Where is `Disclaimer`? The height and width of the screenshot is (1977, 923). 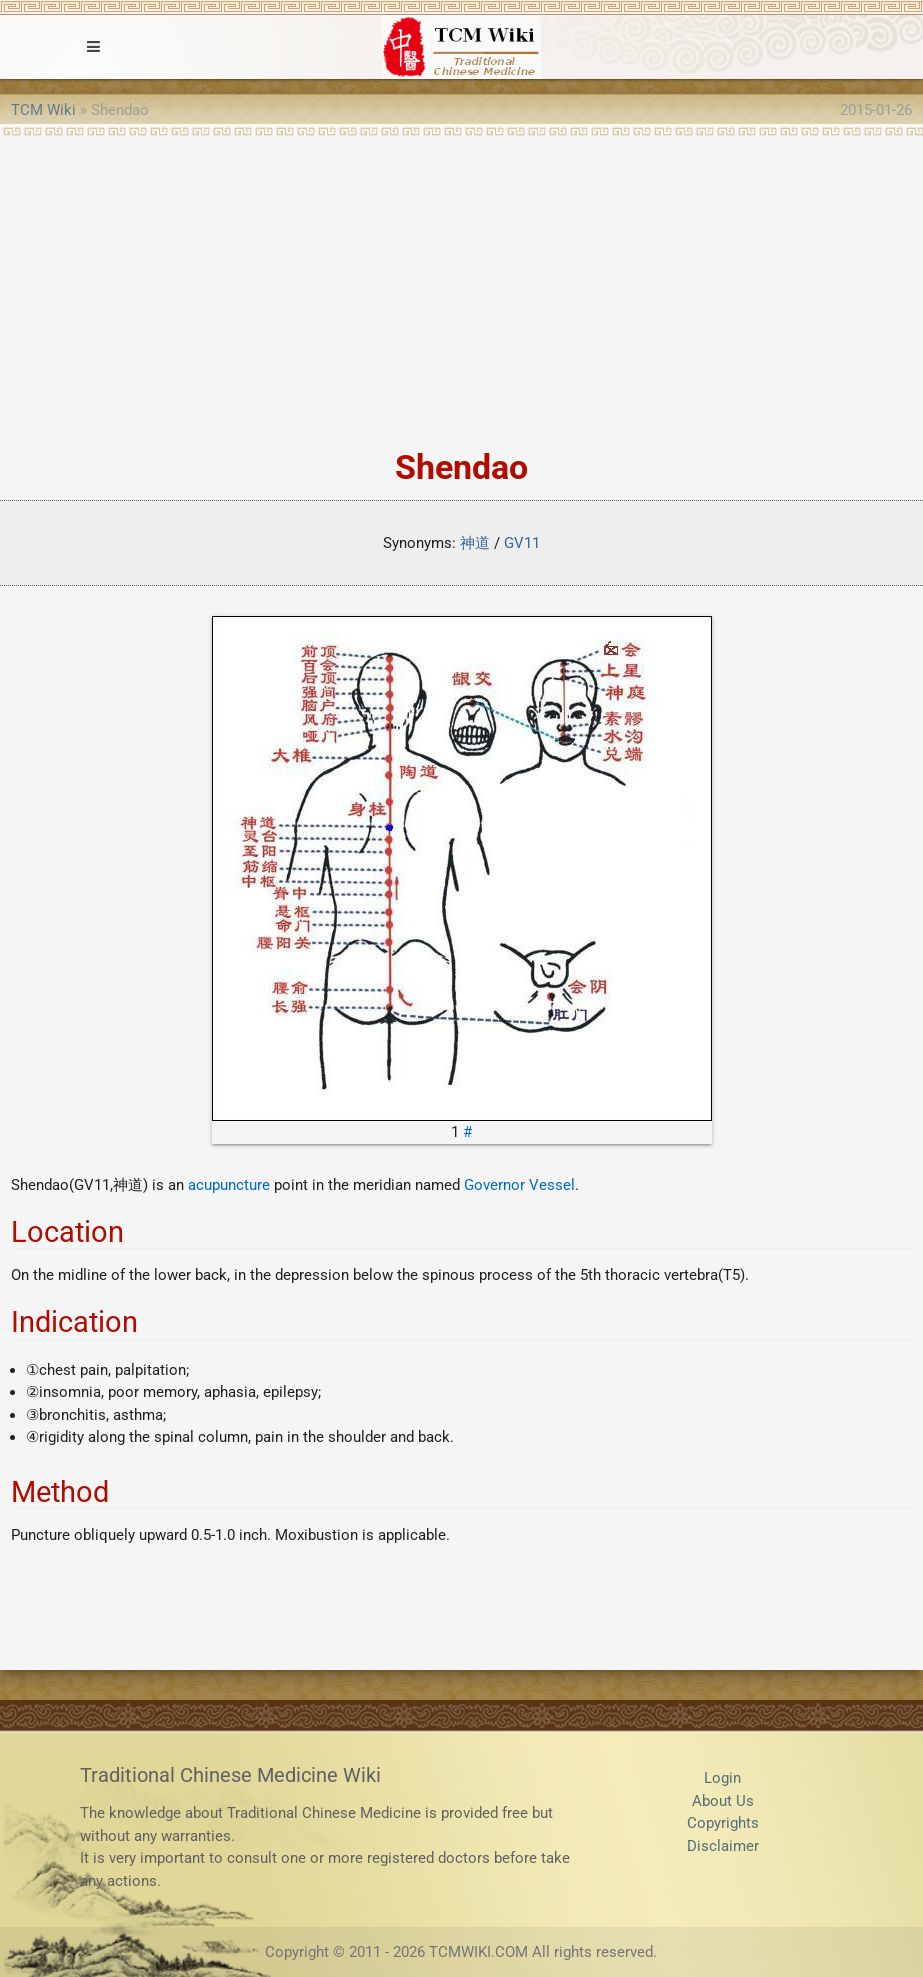 Disclaimer is located at coordinates (723, 1846).